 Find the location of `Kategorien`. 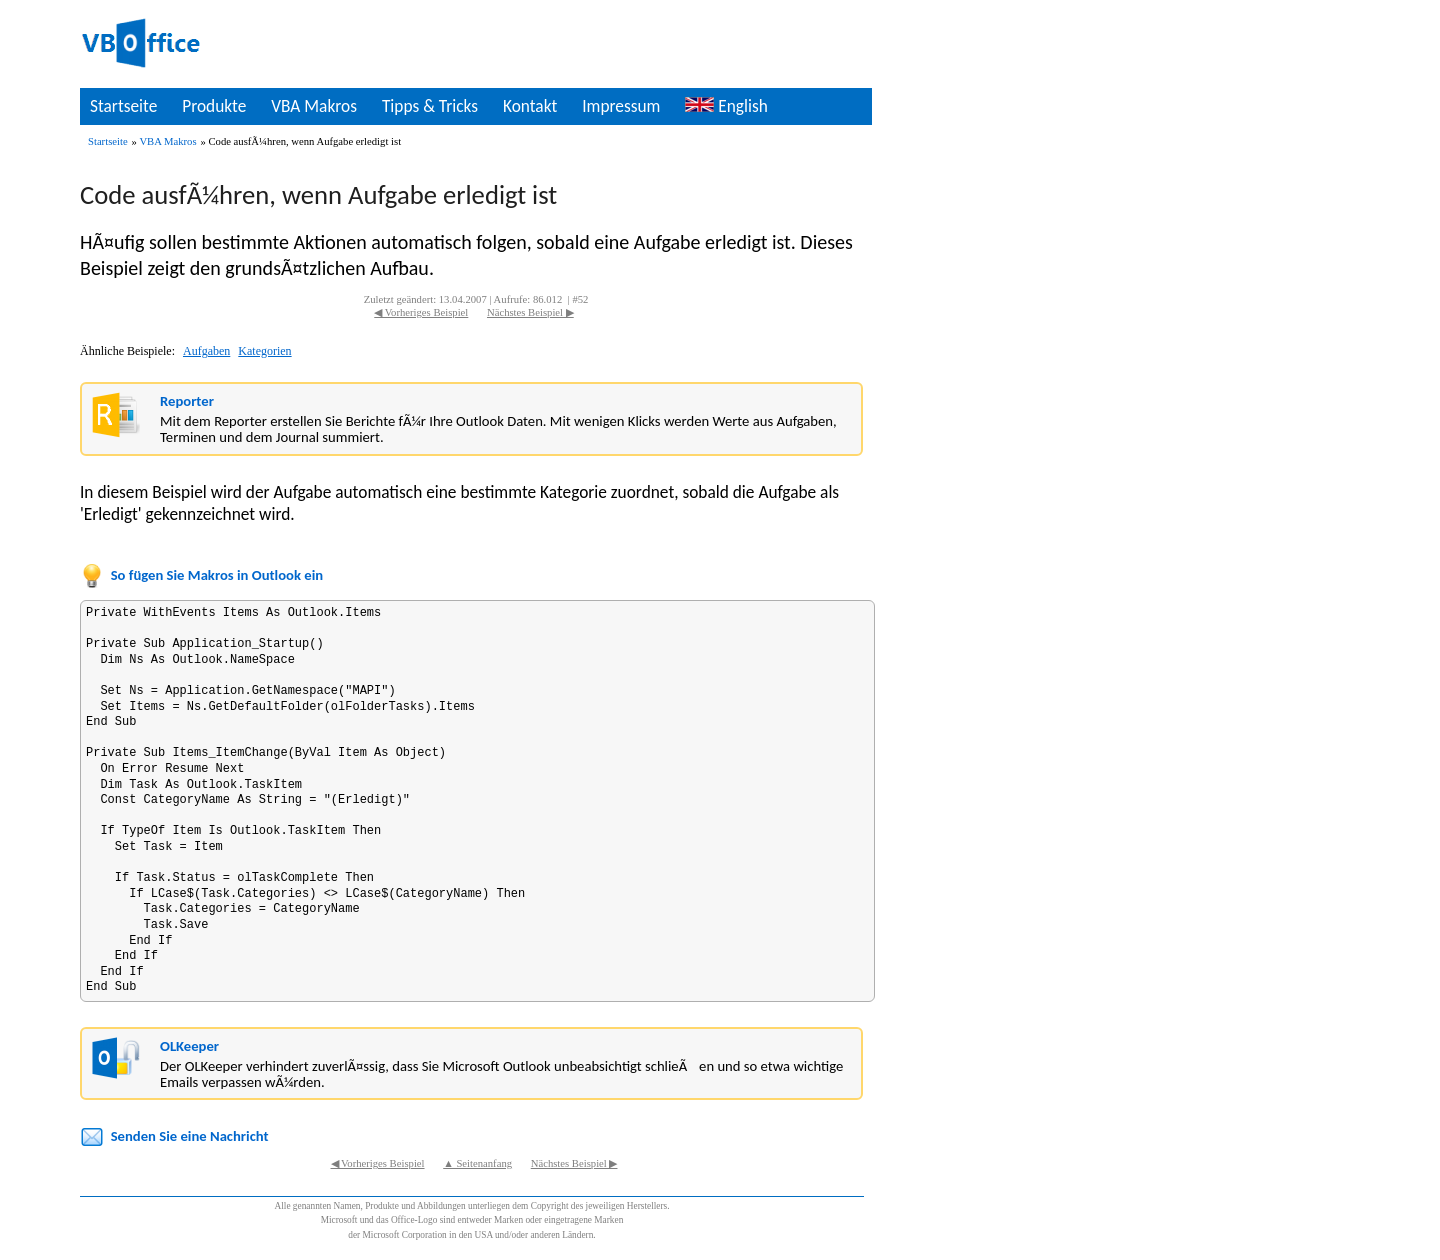

Kategorien is located at coordinates (264, 351).